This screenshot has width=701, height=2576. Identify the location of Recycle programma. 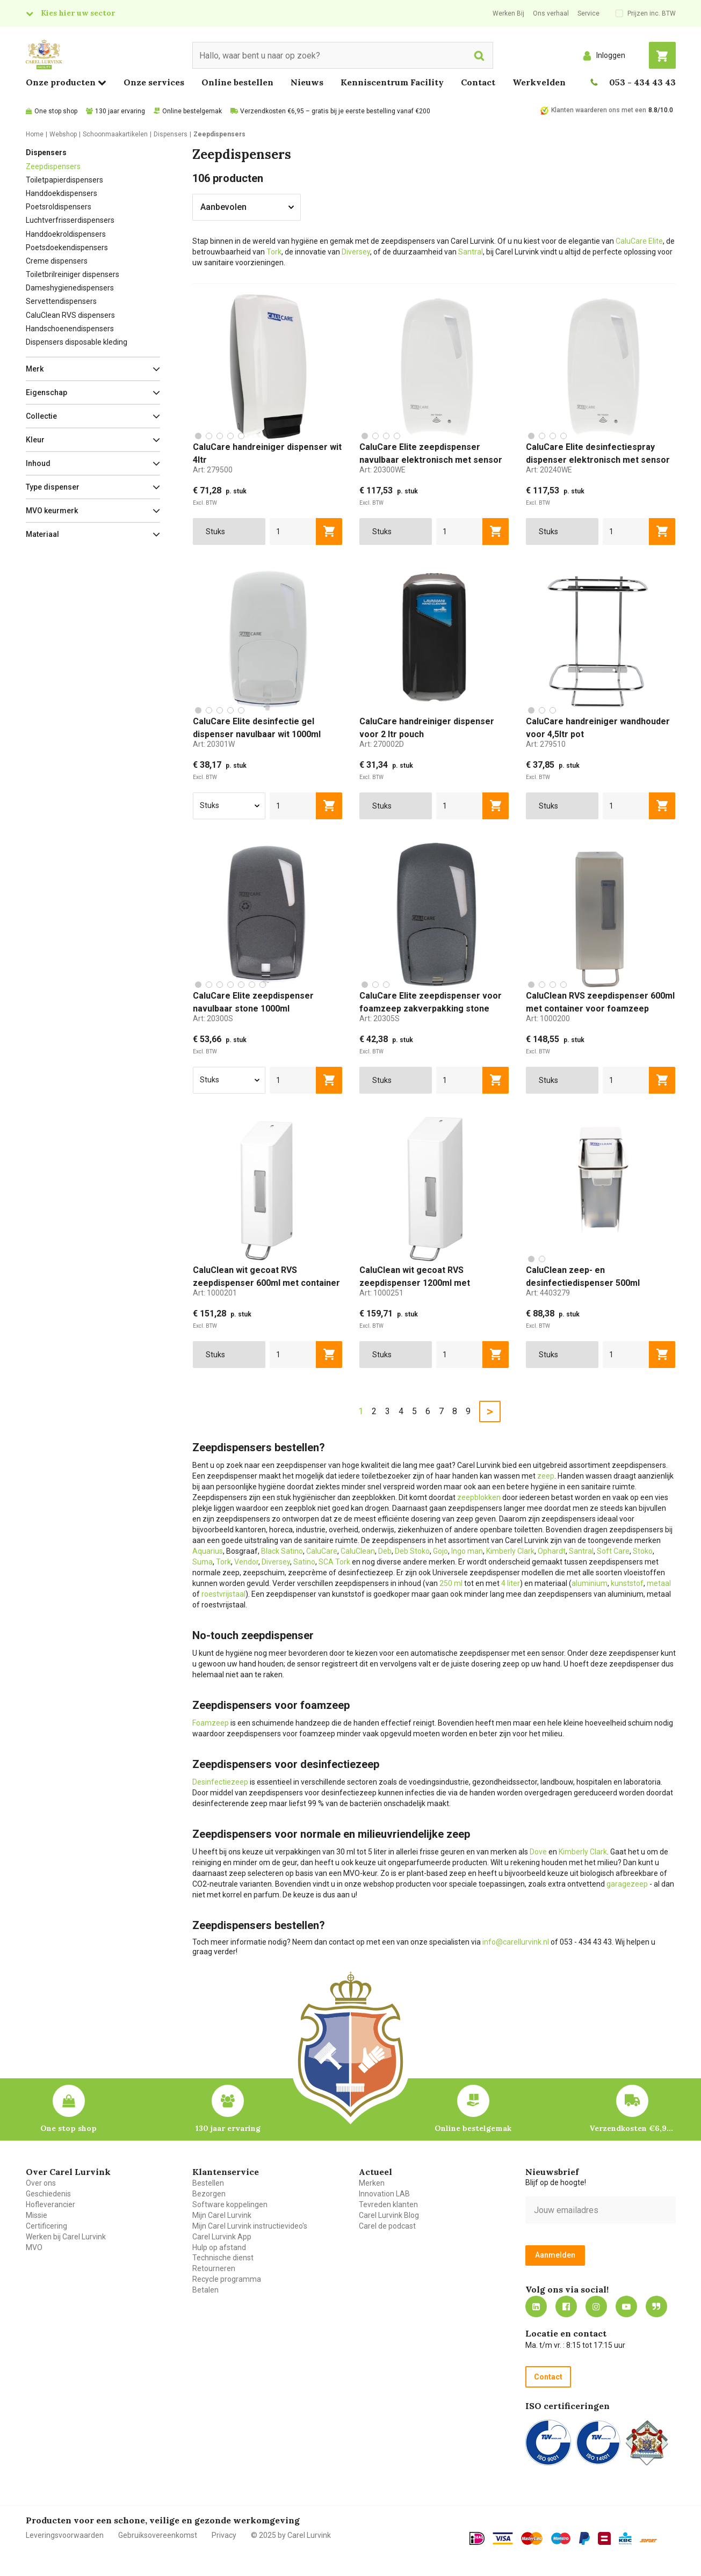
(226, 2279).